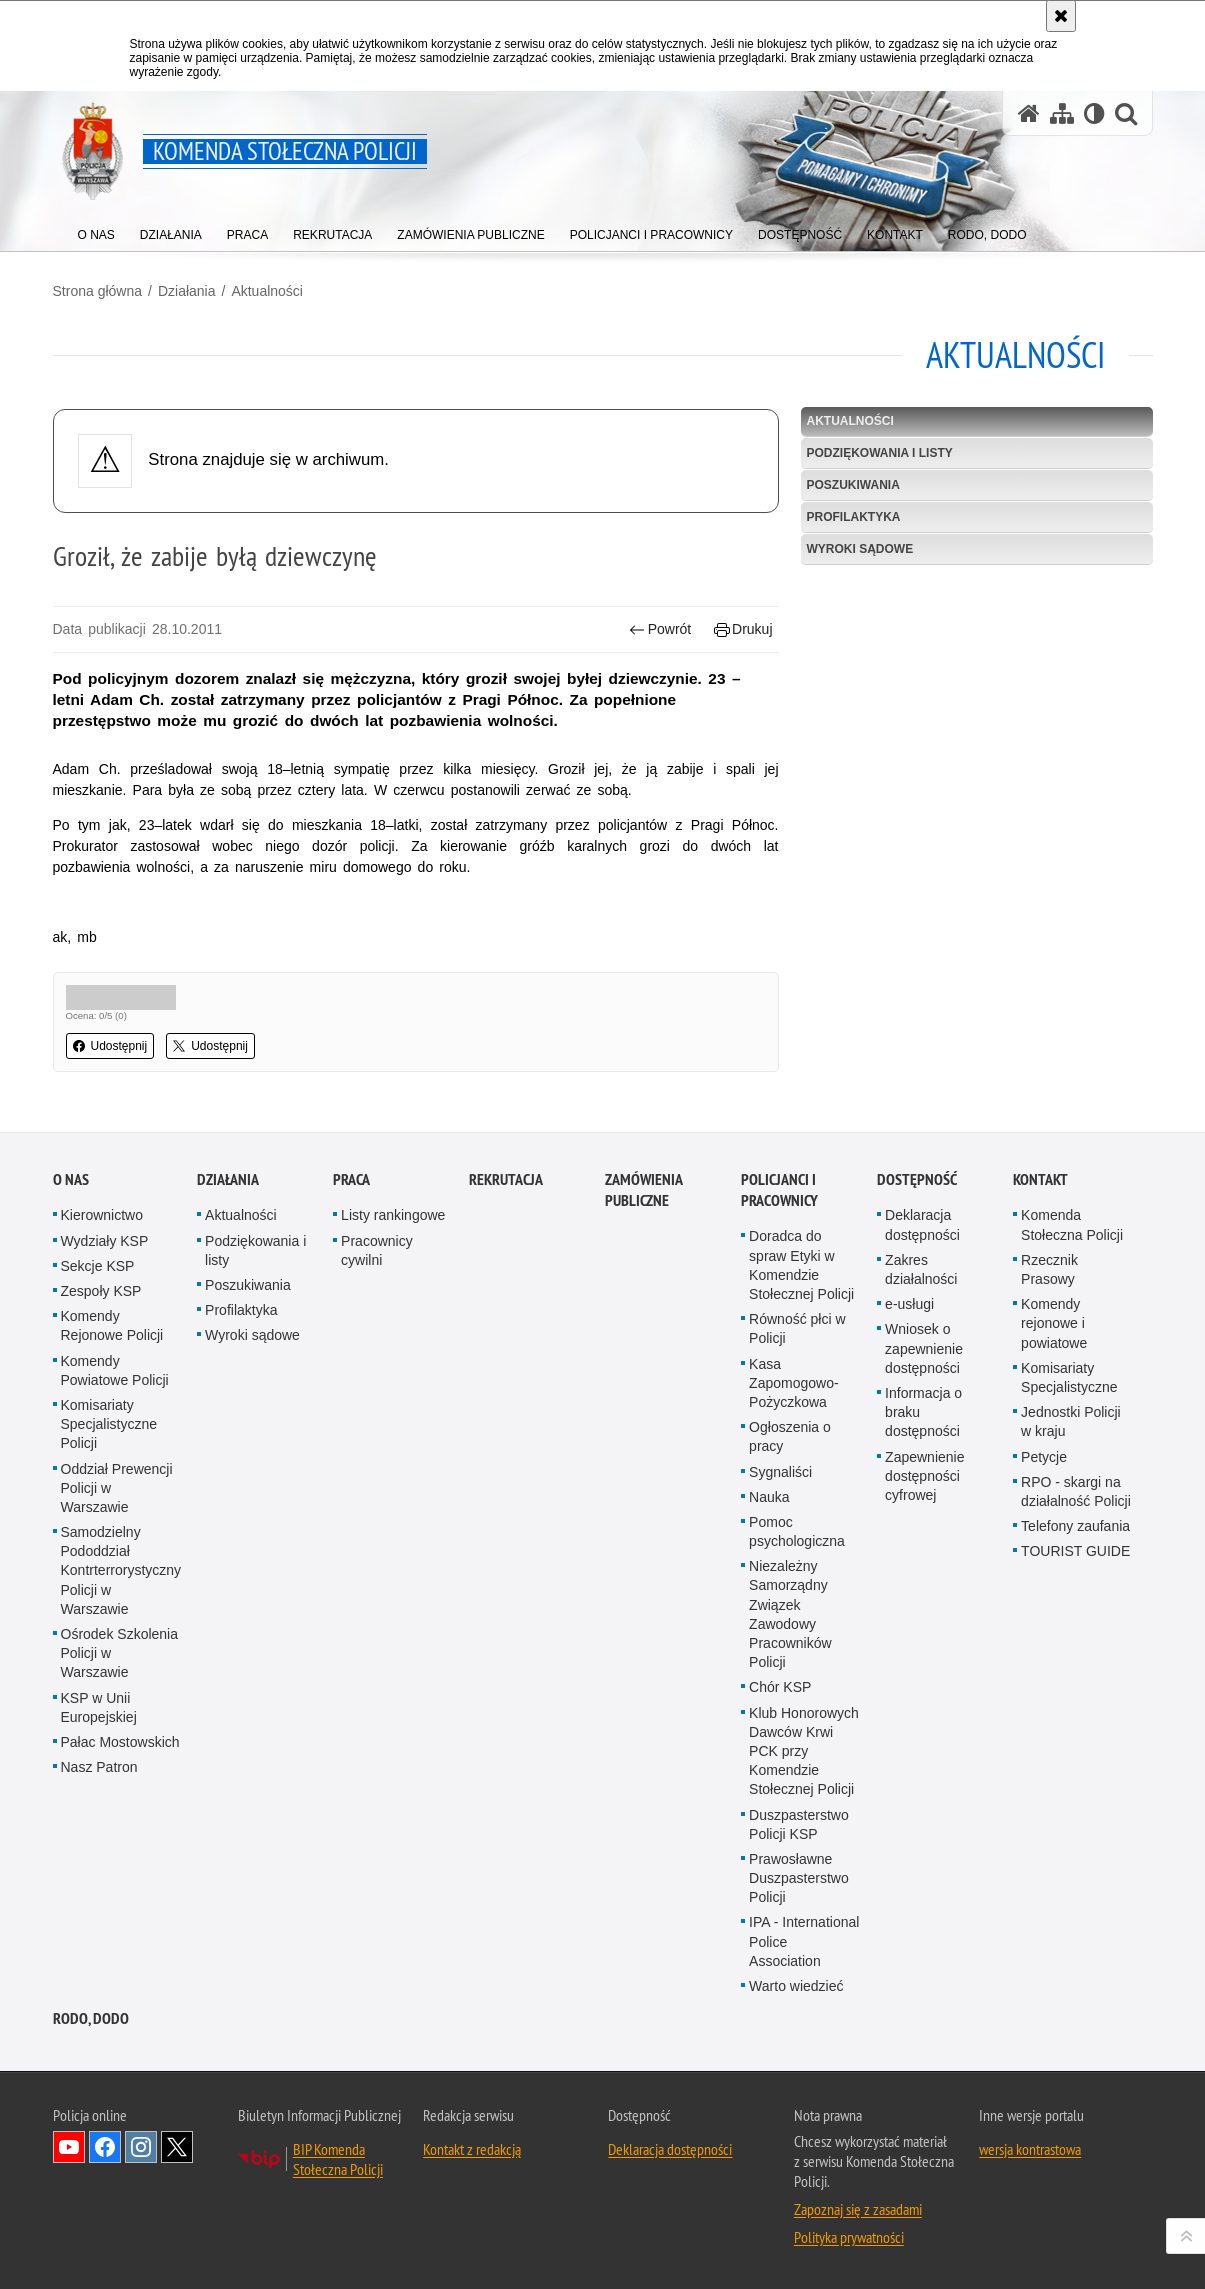 The width and height of the screenshot is (1205, 2289). What do you see at coordinates (799, 2055) in the screenshot?
I see `Prawosławne Duszpasterstwo Policji` at bounding box center [799, 2055].